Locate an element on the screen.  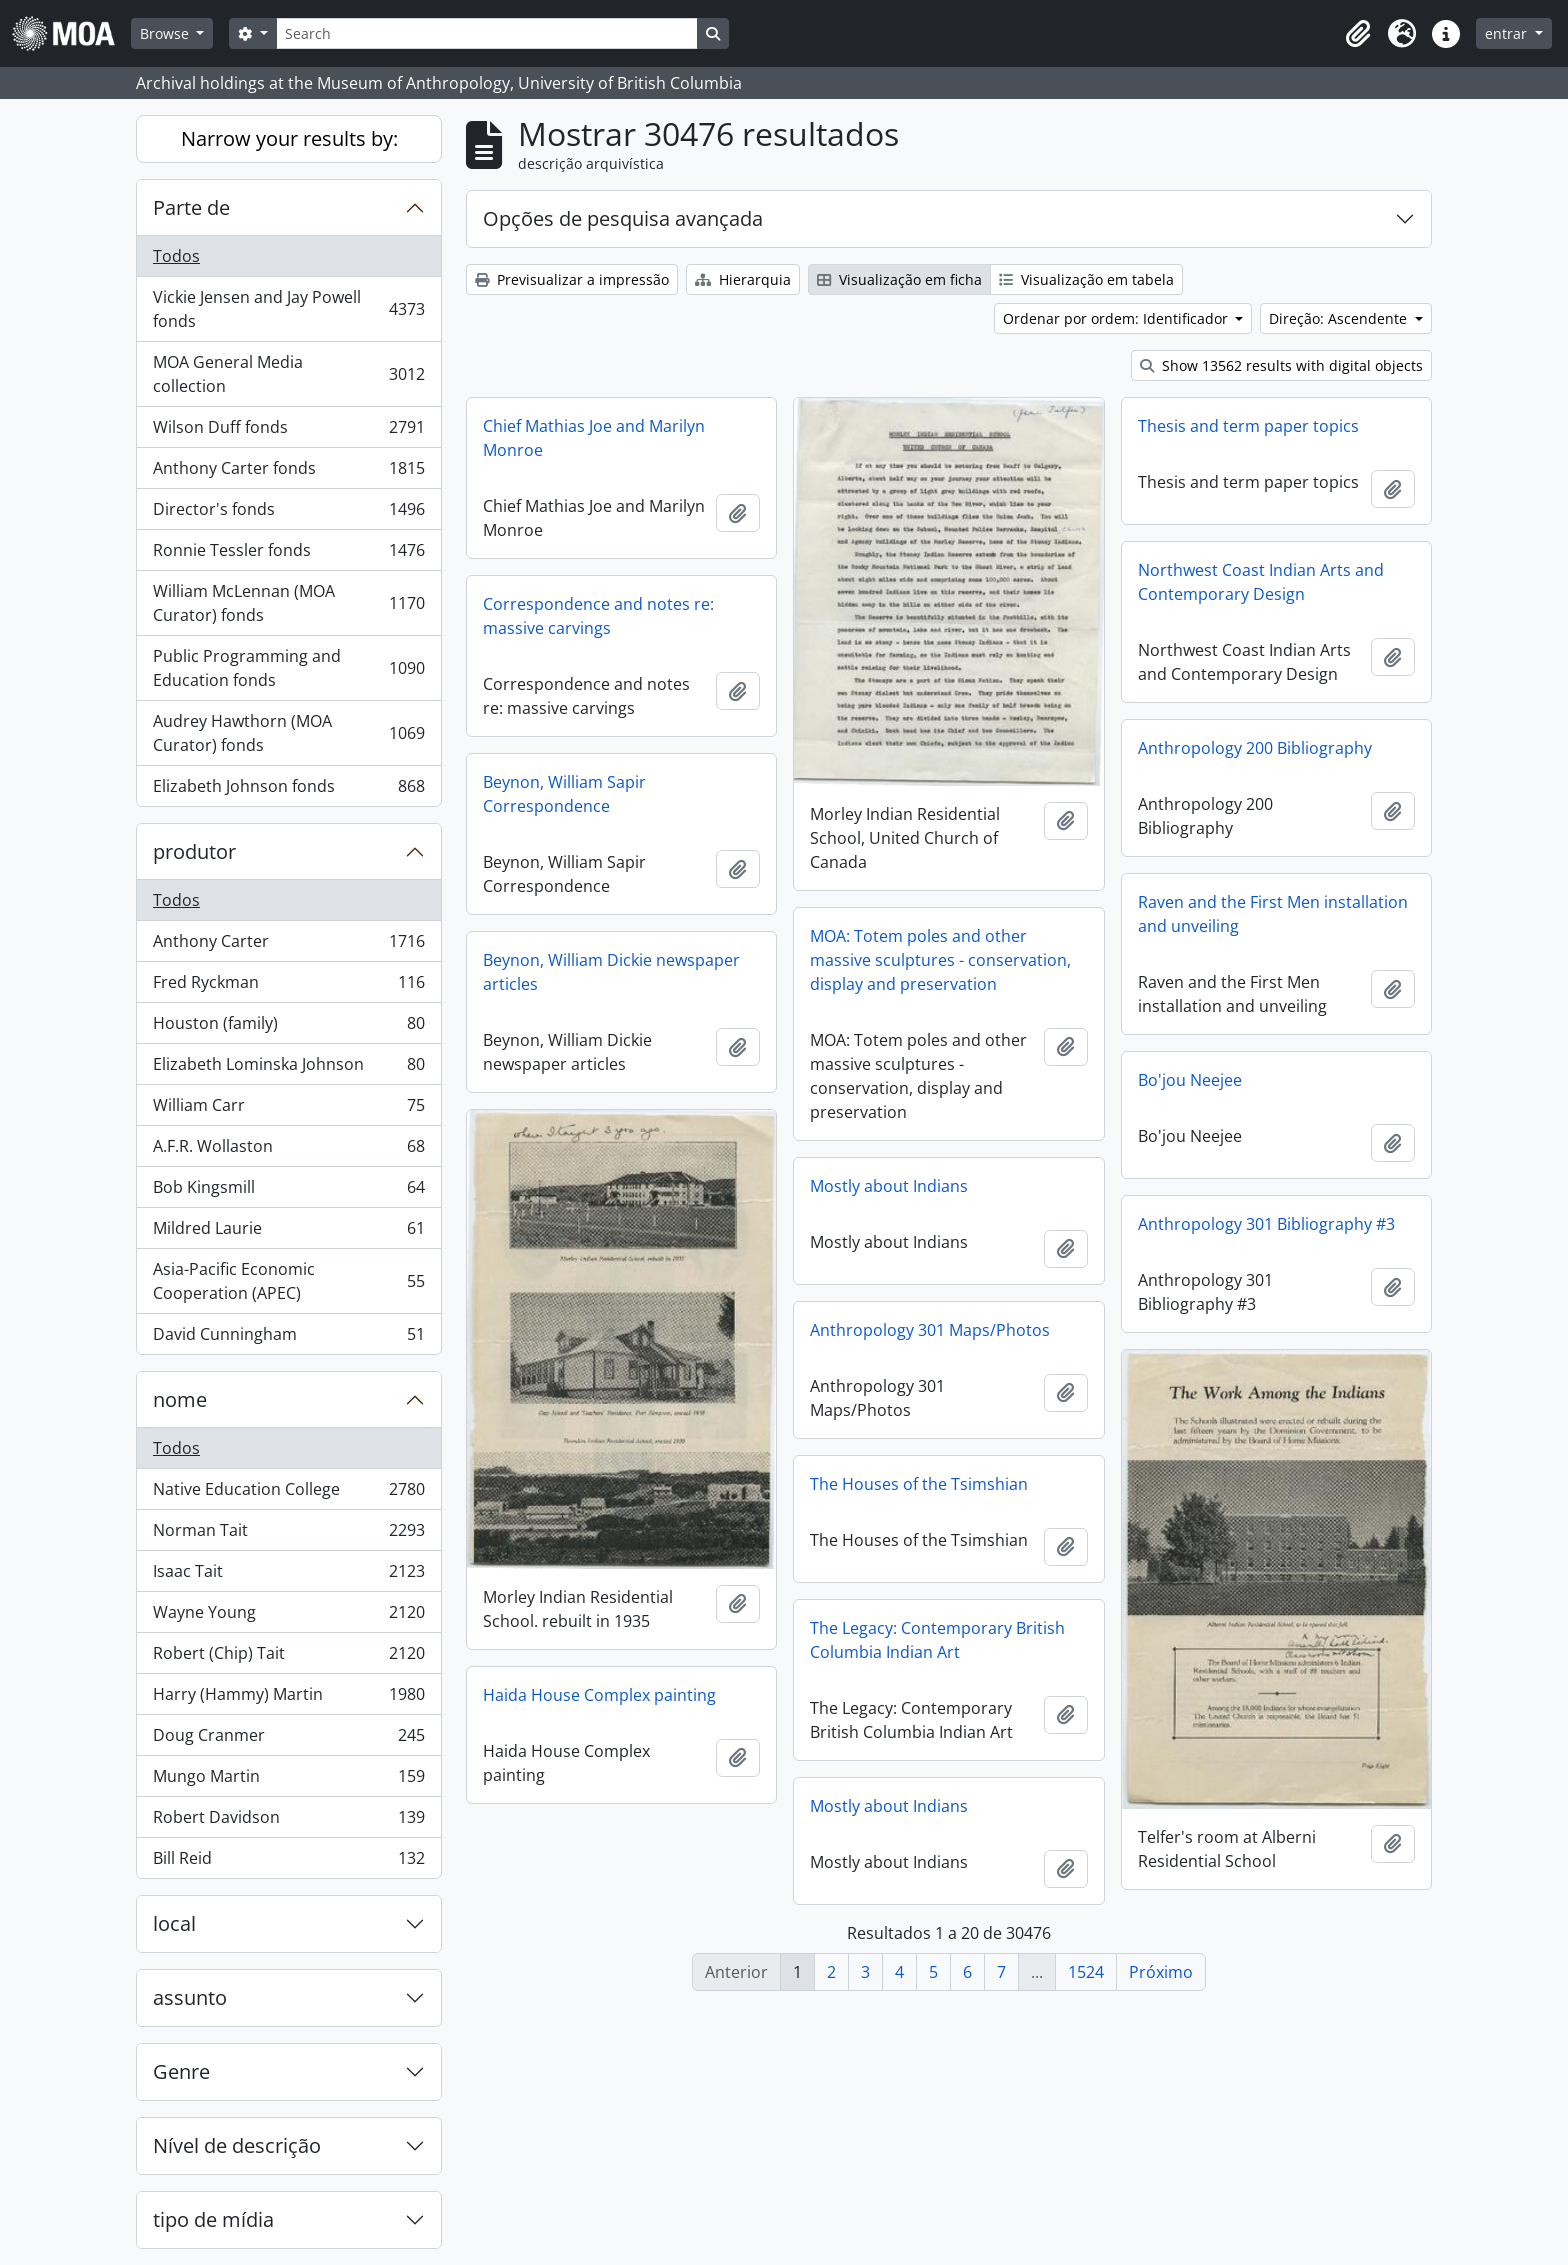
Anthropology 301 Bibliography #3 is located at coordinates (1266, 1224).